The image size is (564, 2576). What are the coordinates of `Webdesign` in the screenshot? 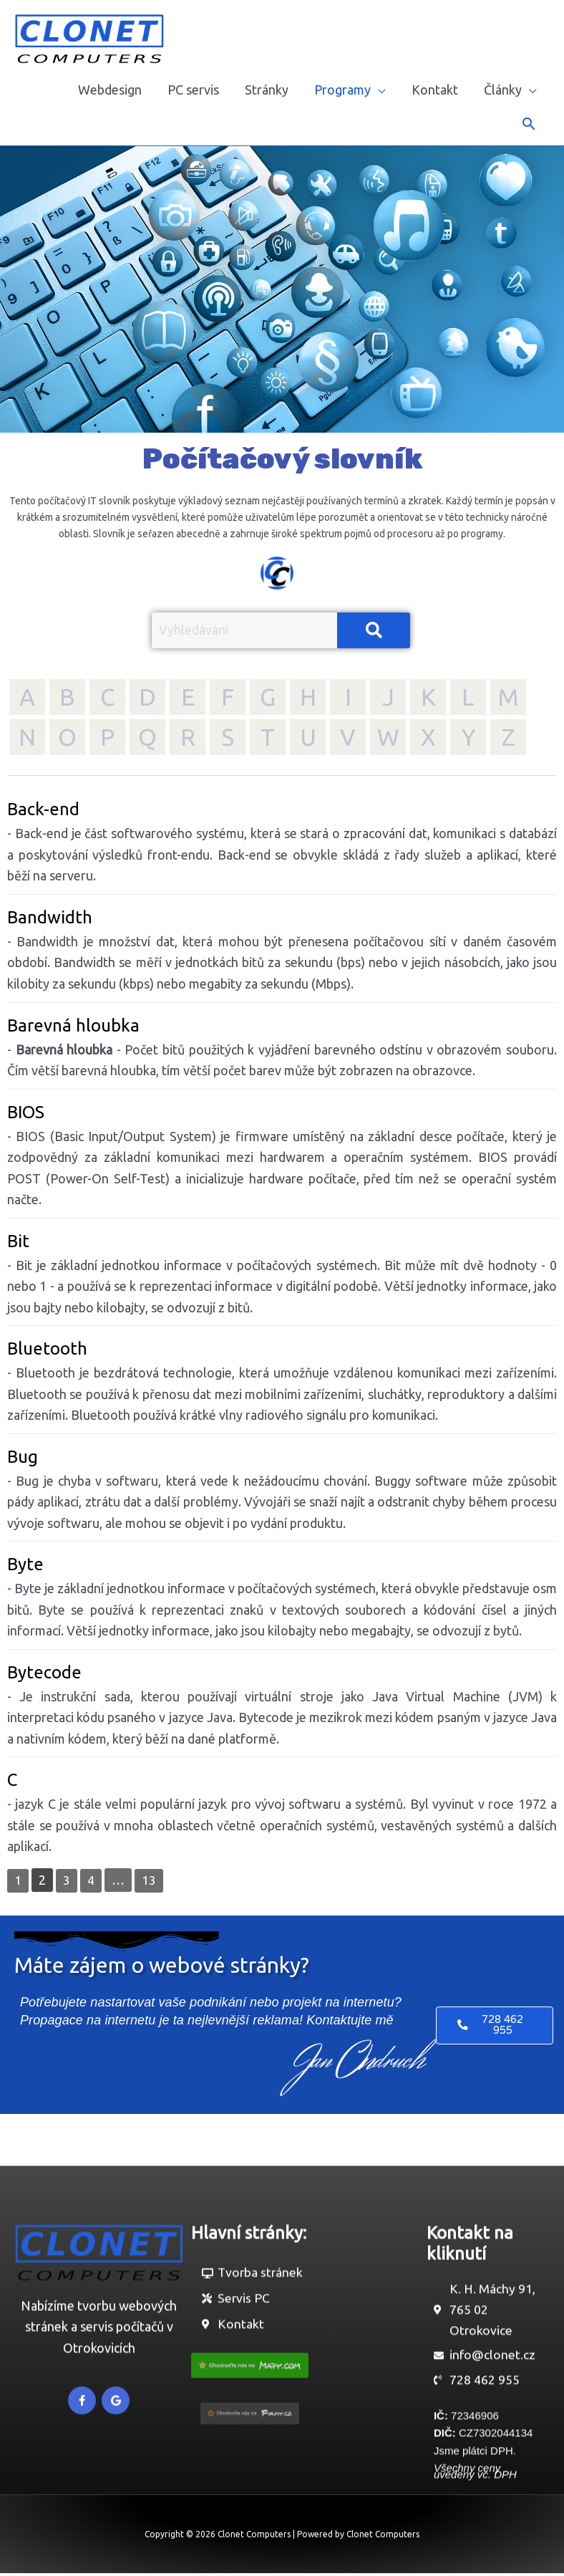 It's located at (110, 89).